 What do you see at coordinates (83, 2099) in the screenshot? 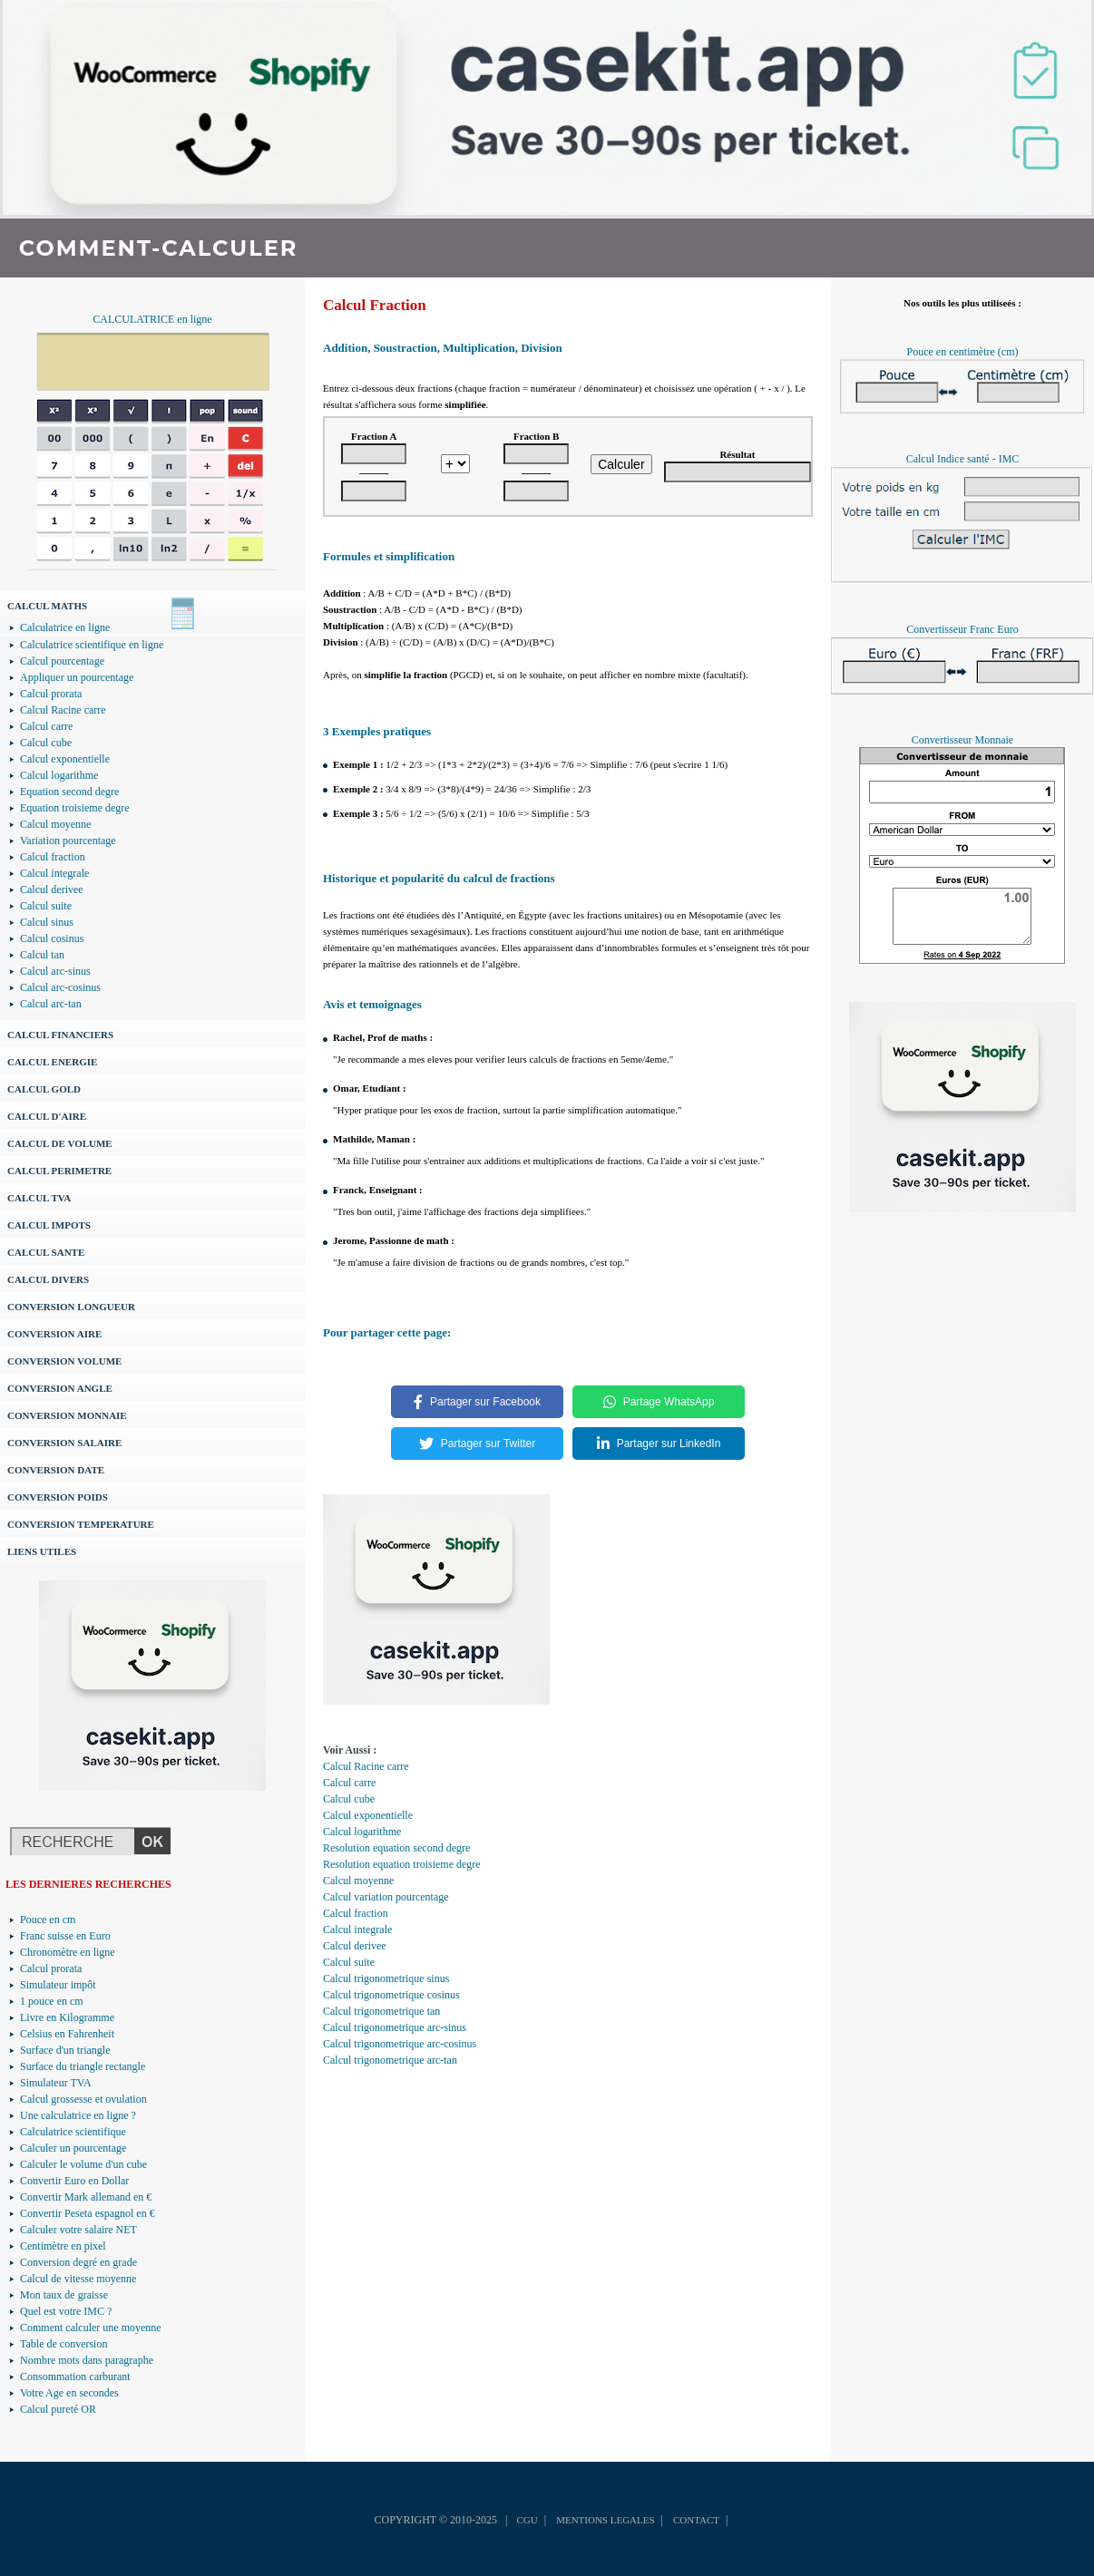
I see `Calcul grossesse et ovulation` at bounding box center [83, 2099].